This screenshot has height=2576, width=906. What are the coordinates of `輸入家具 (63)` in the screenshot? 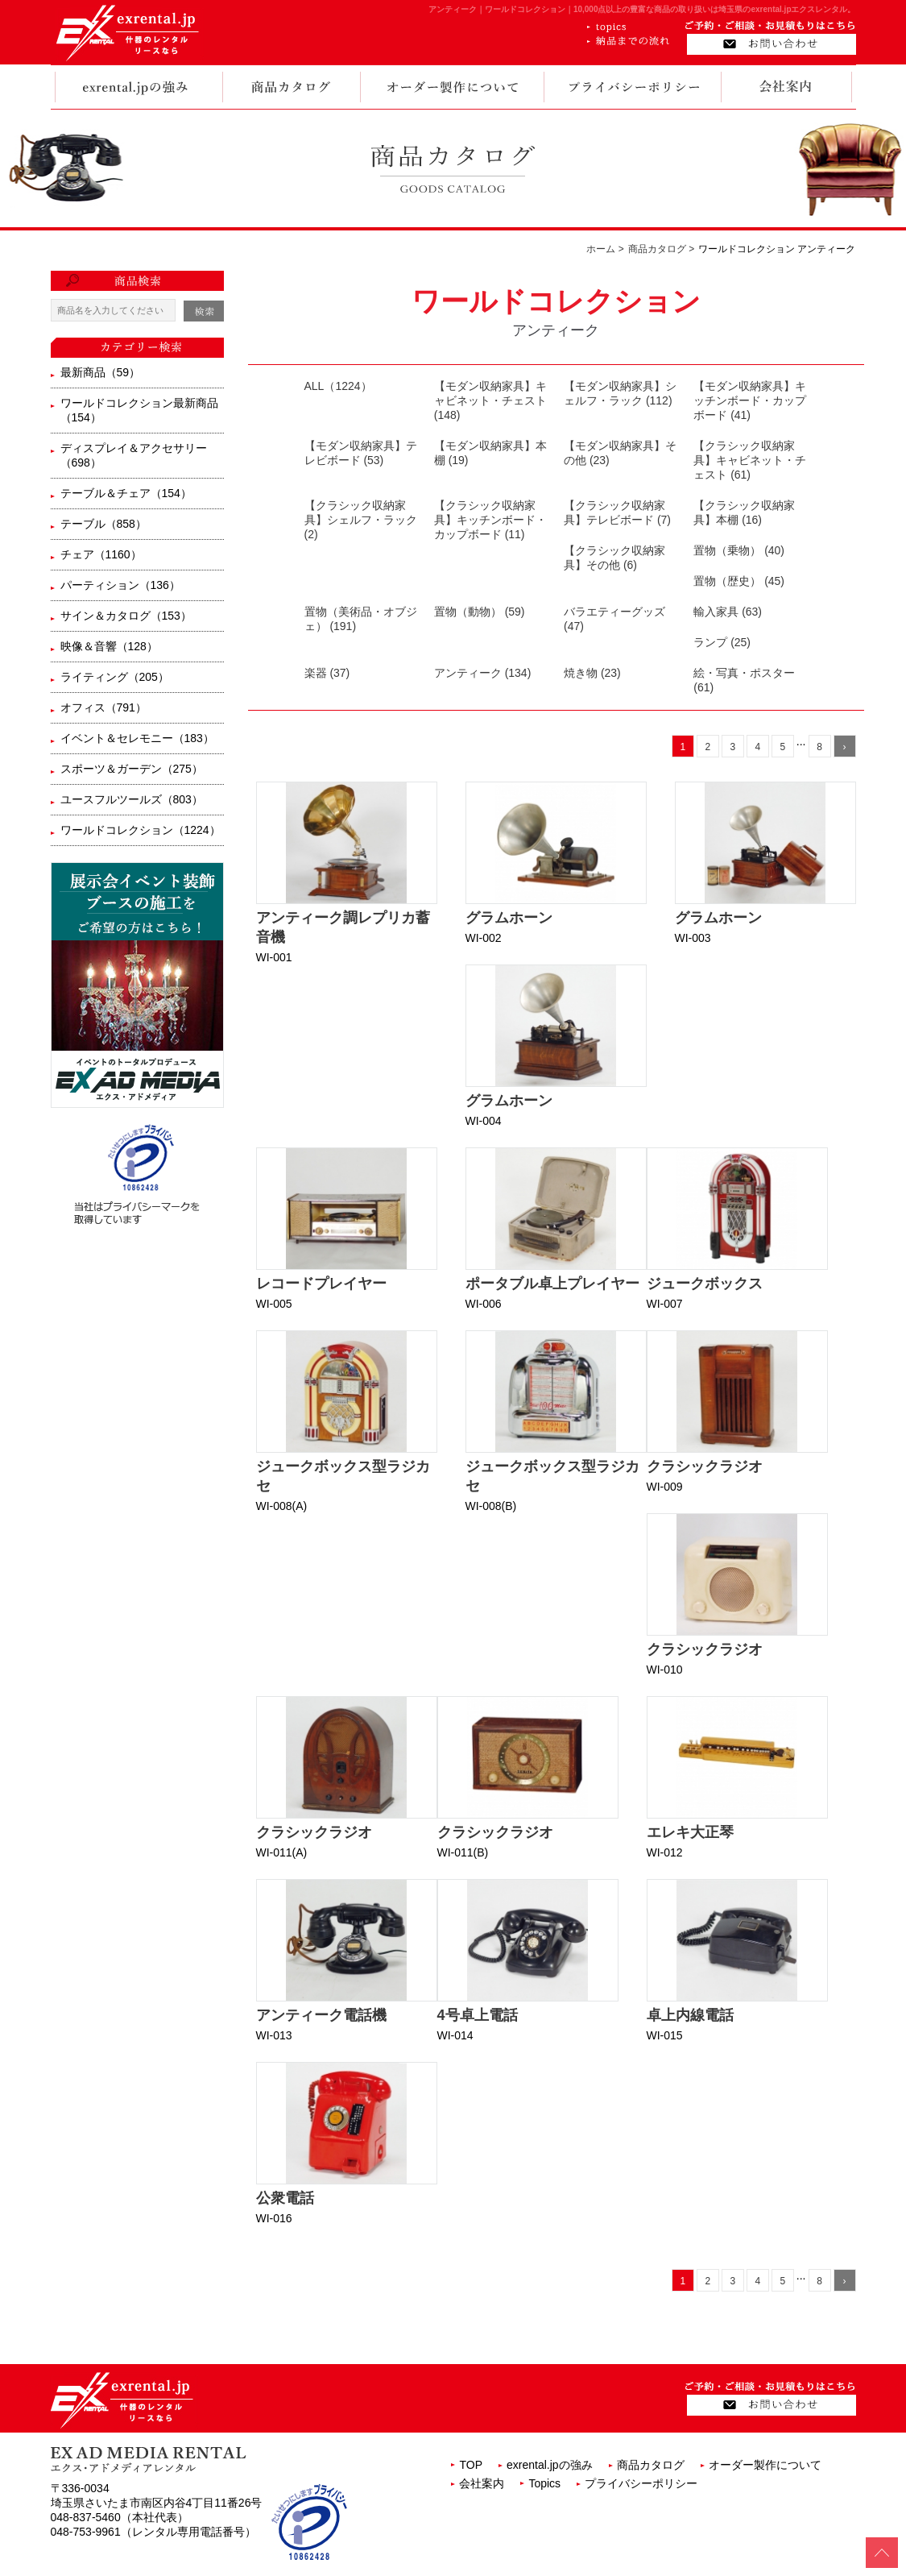 It's located at (727, 611).